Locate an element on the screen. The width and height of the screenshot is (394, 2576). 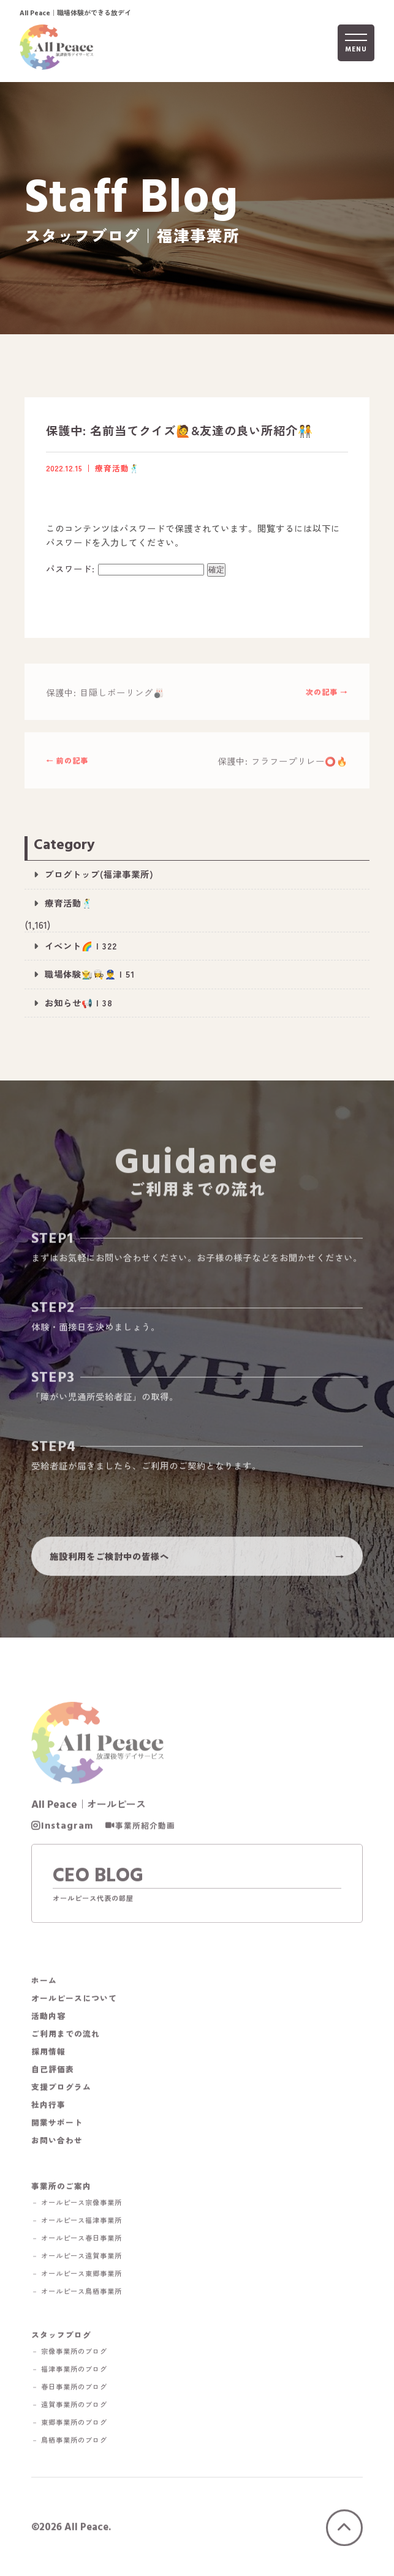
－ オールピース東郷事業所 is located at coordinates (76, 2275).